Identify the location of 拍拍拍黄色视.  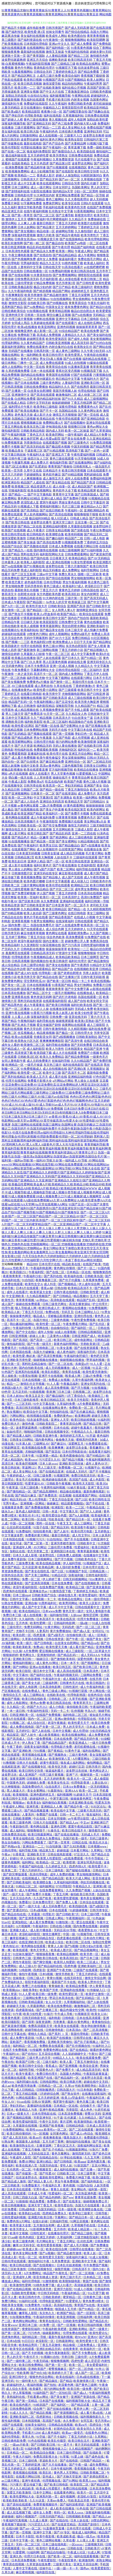
(42, 1531).